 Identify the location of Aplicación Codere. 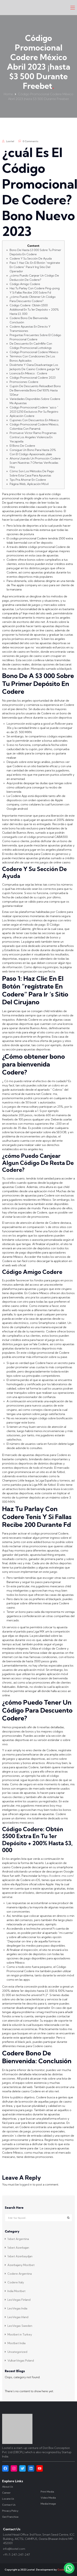
(22, 416).